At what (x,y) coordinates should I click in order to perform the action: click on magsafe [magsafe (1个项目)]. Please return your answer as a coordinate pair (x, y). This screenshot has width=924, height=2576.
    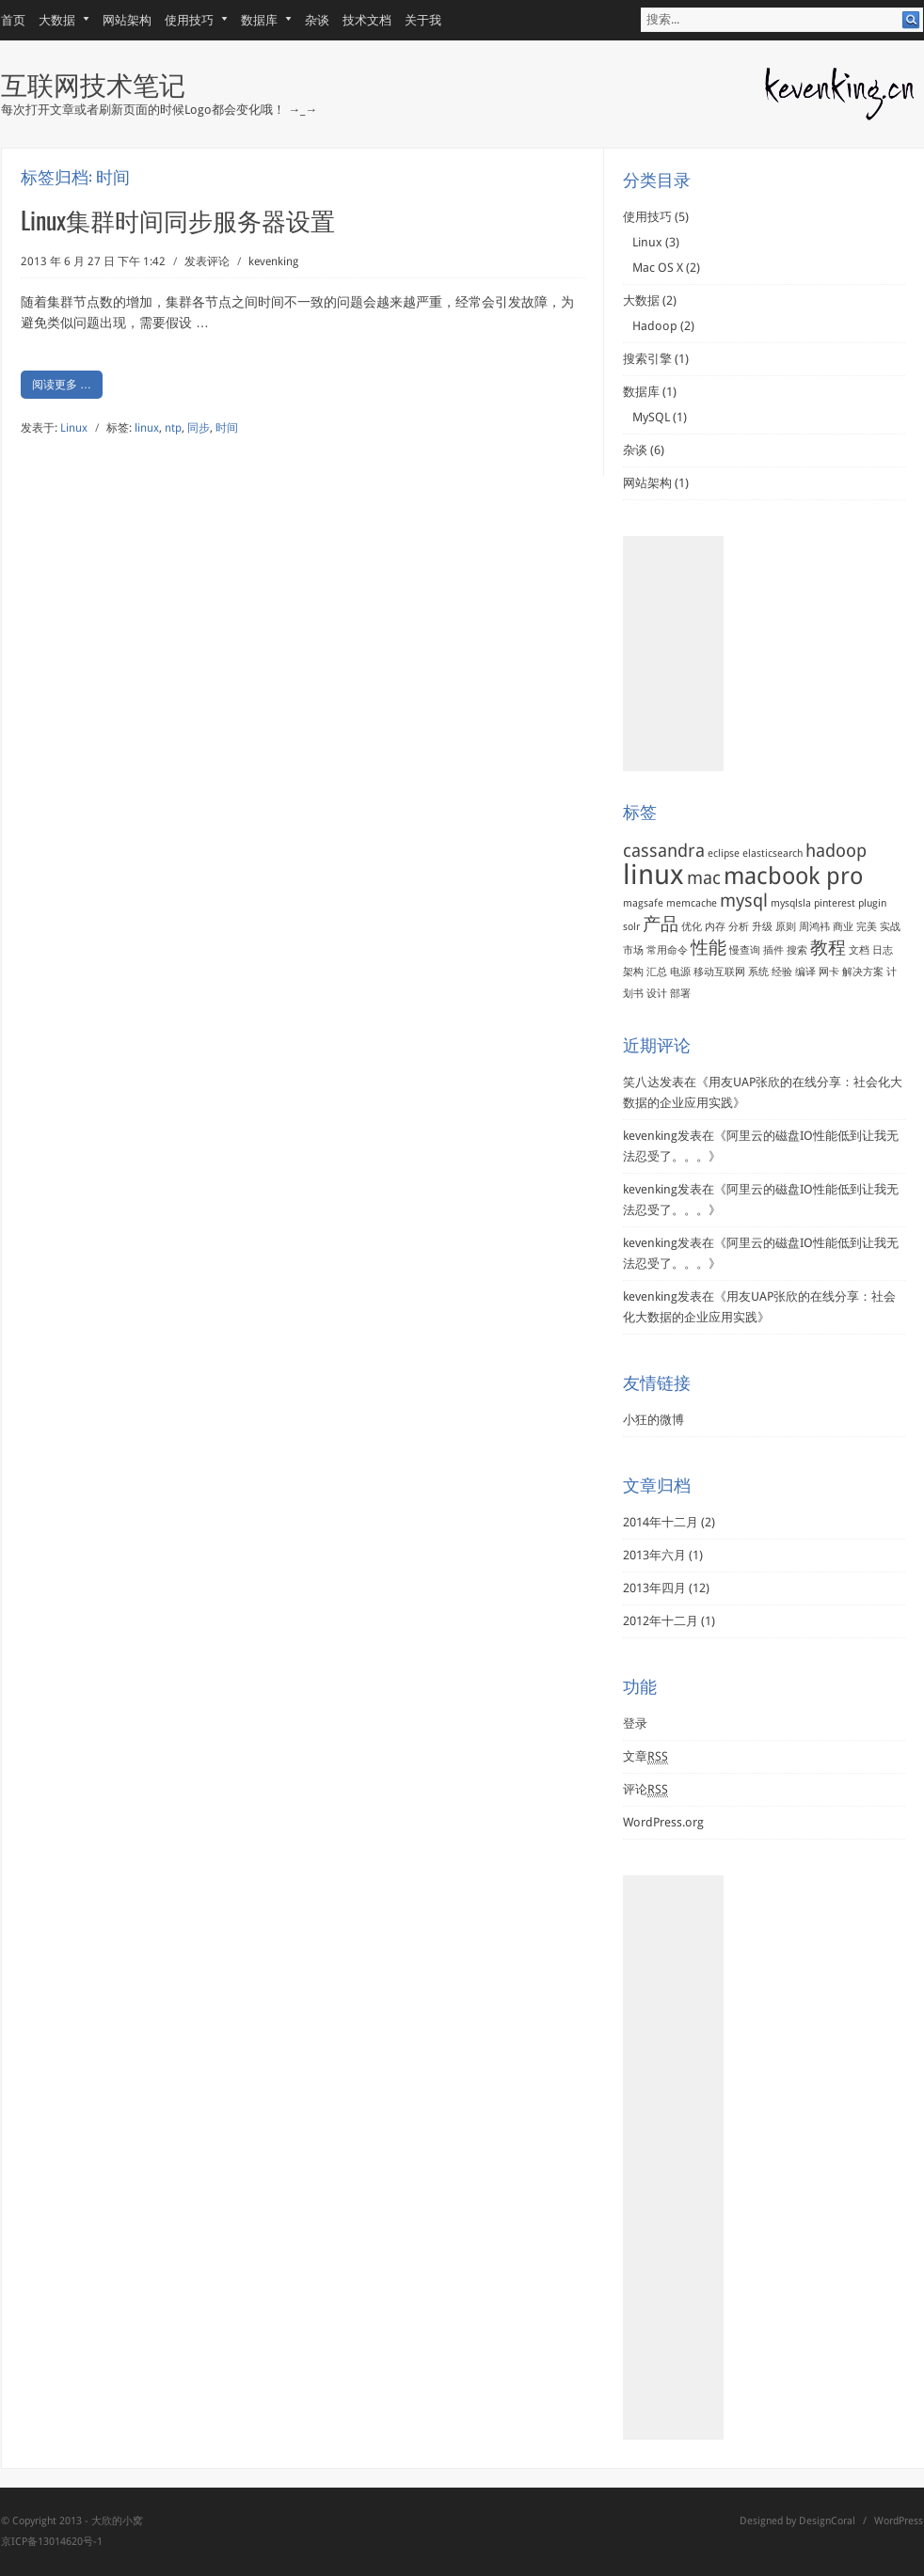
    Looking at the image, I should click on (643, 903).